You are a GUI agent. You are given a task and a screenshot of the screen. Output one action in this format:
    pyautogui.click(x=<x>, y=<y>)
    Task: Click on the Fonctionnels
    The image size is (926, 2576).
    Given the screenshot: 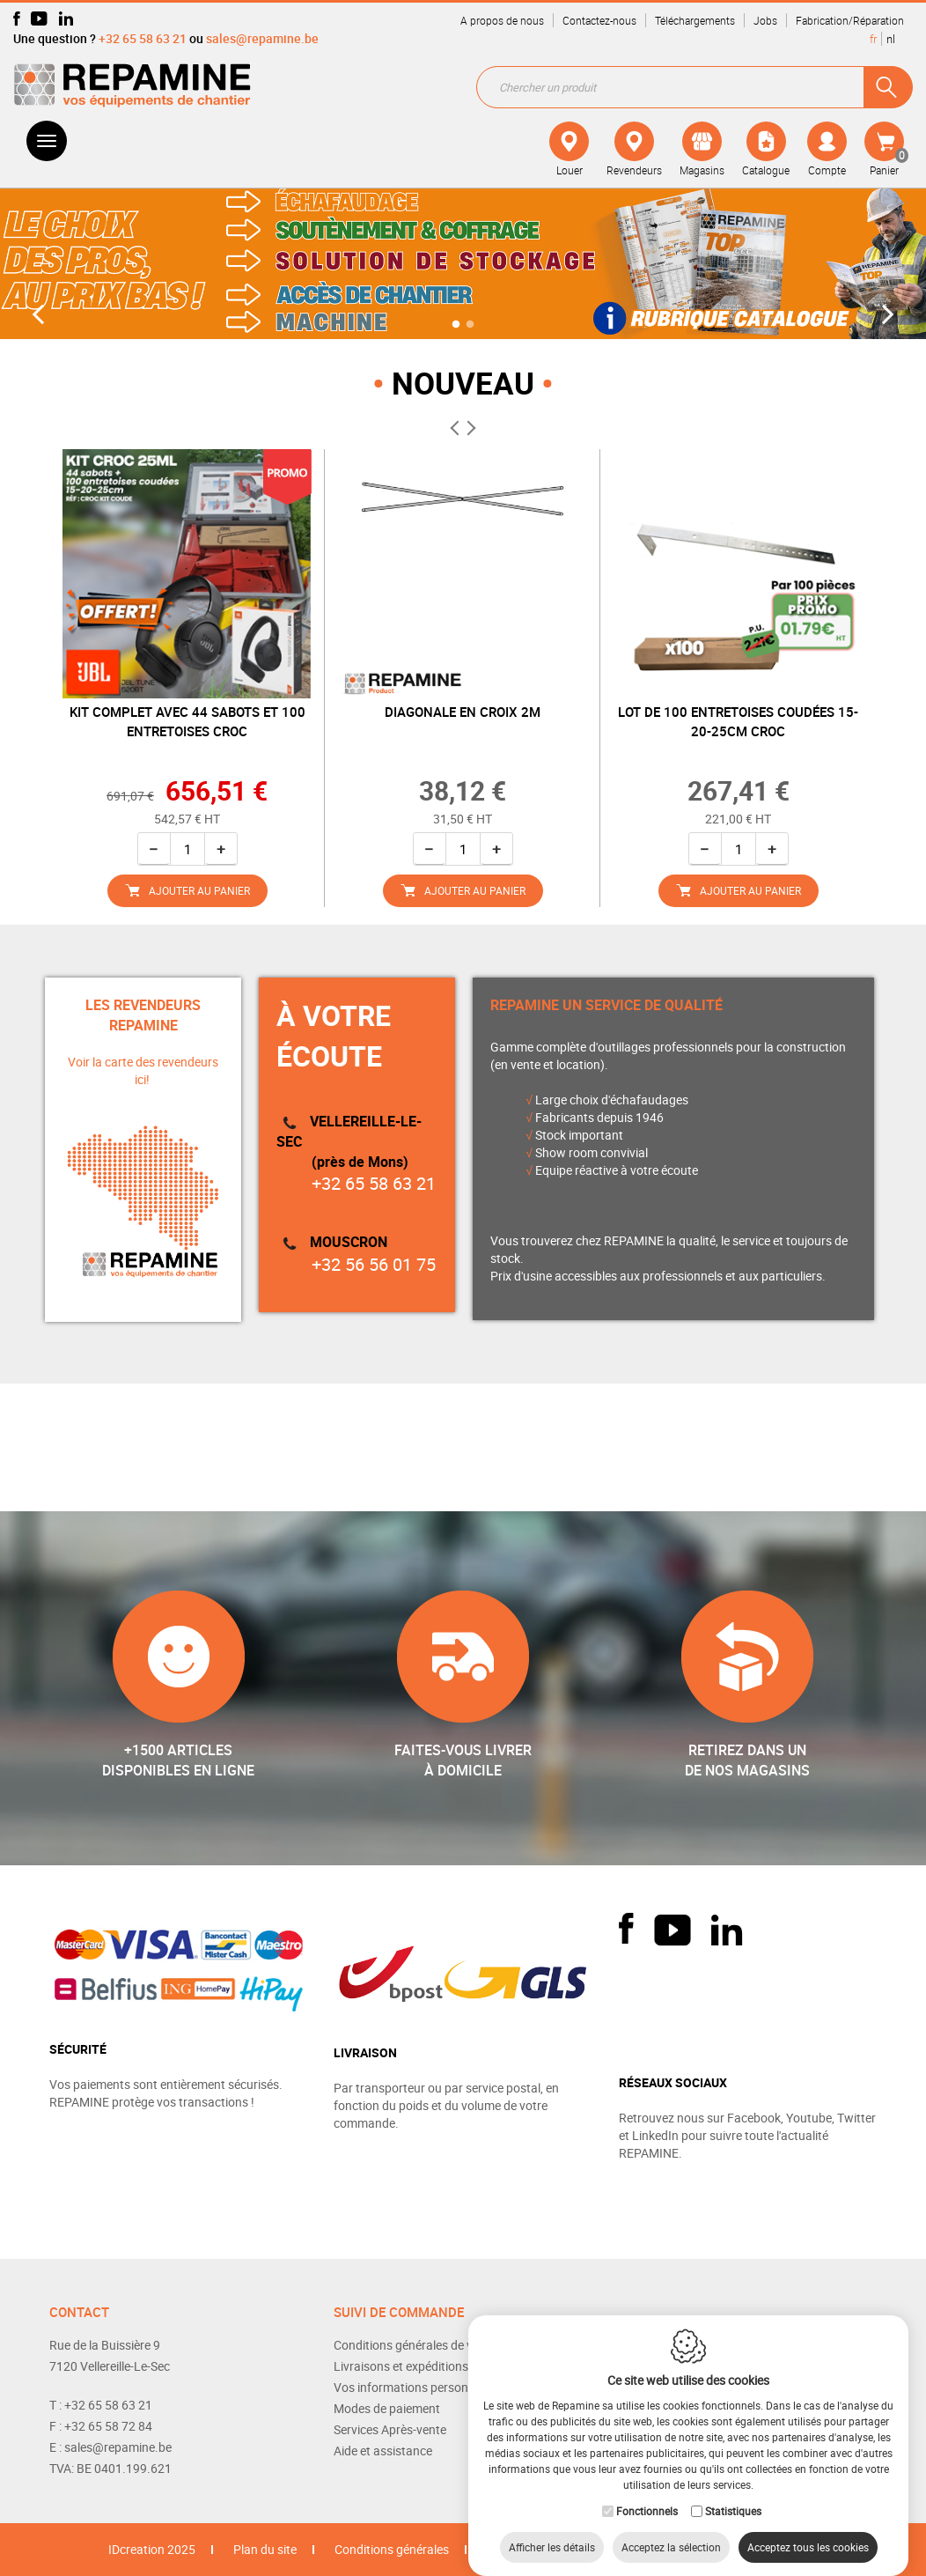 What is the action you would take?
    pyautogui.click(x=647, y=2493)
    